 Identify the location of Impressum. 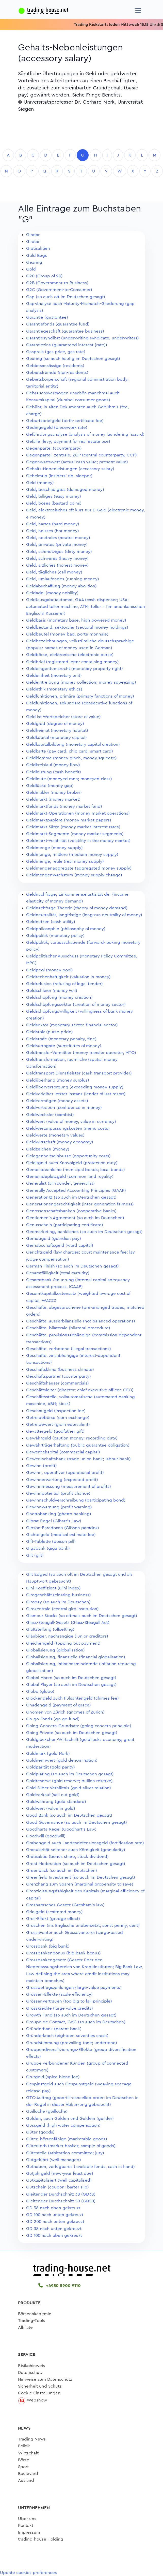
(29, 2532).